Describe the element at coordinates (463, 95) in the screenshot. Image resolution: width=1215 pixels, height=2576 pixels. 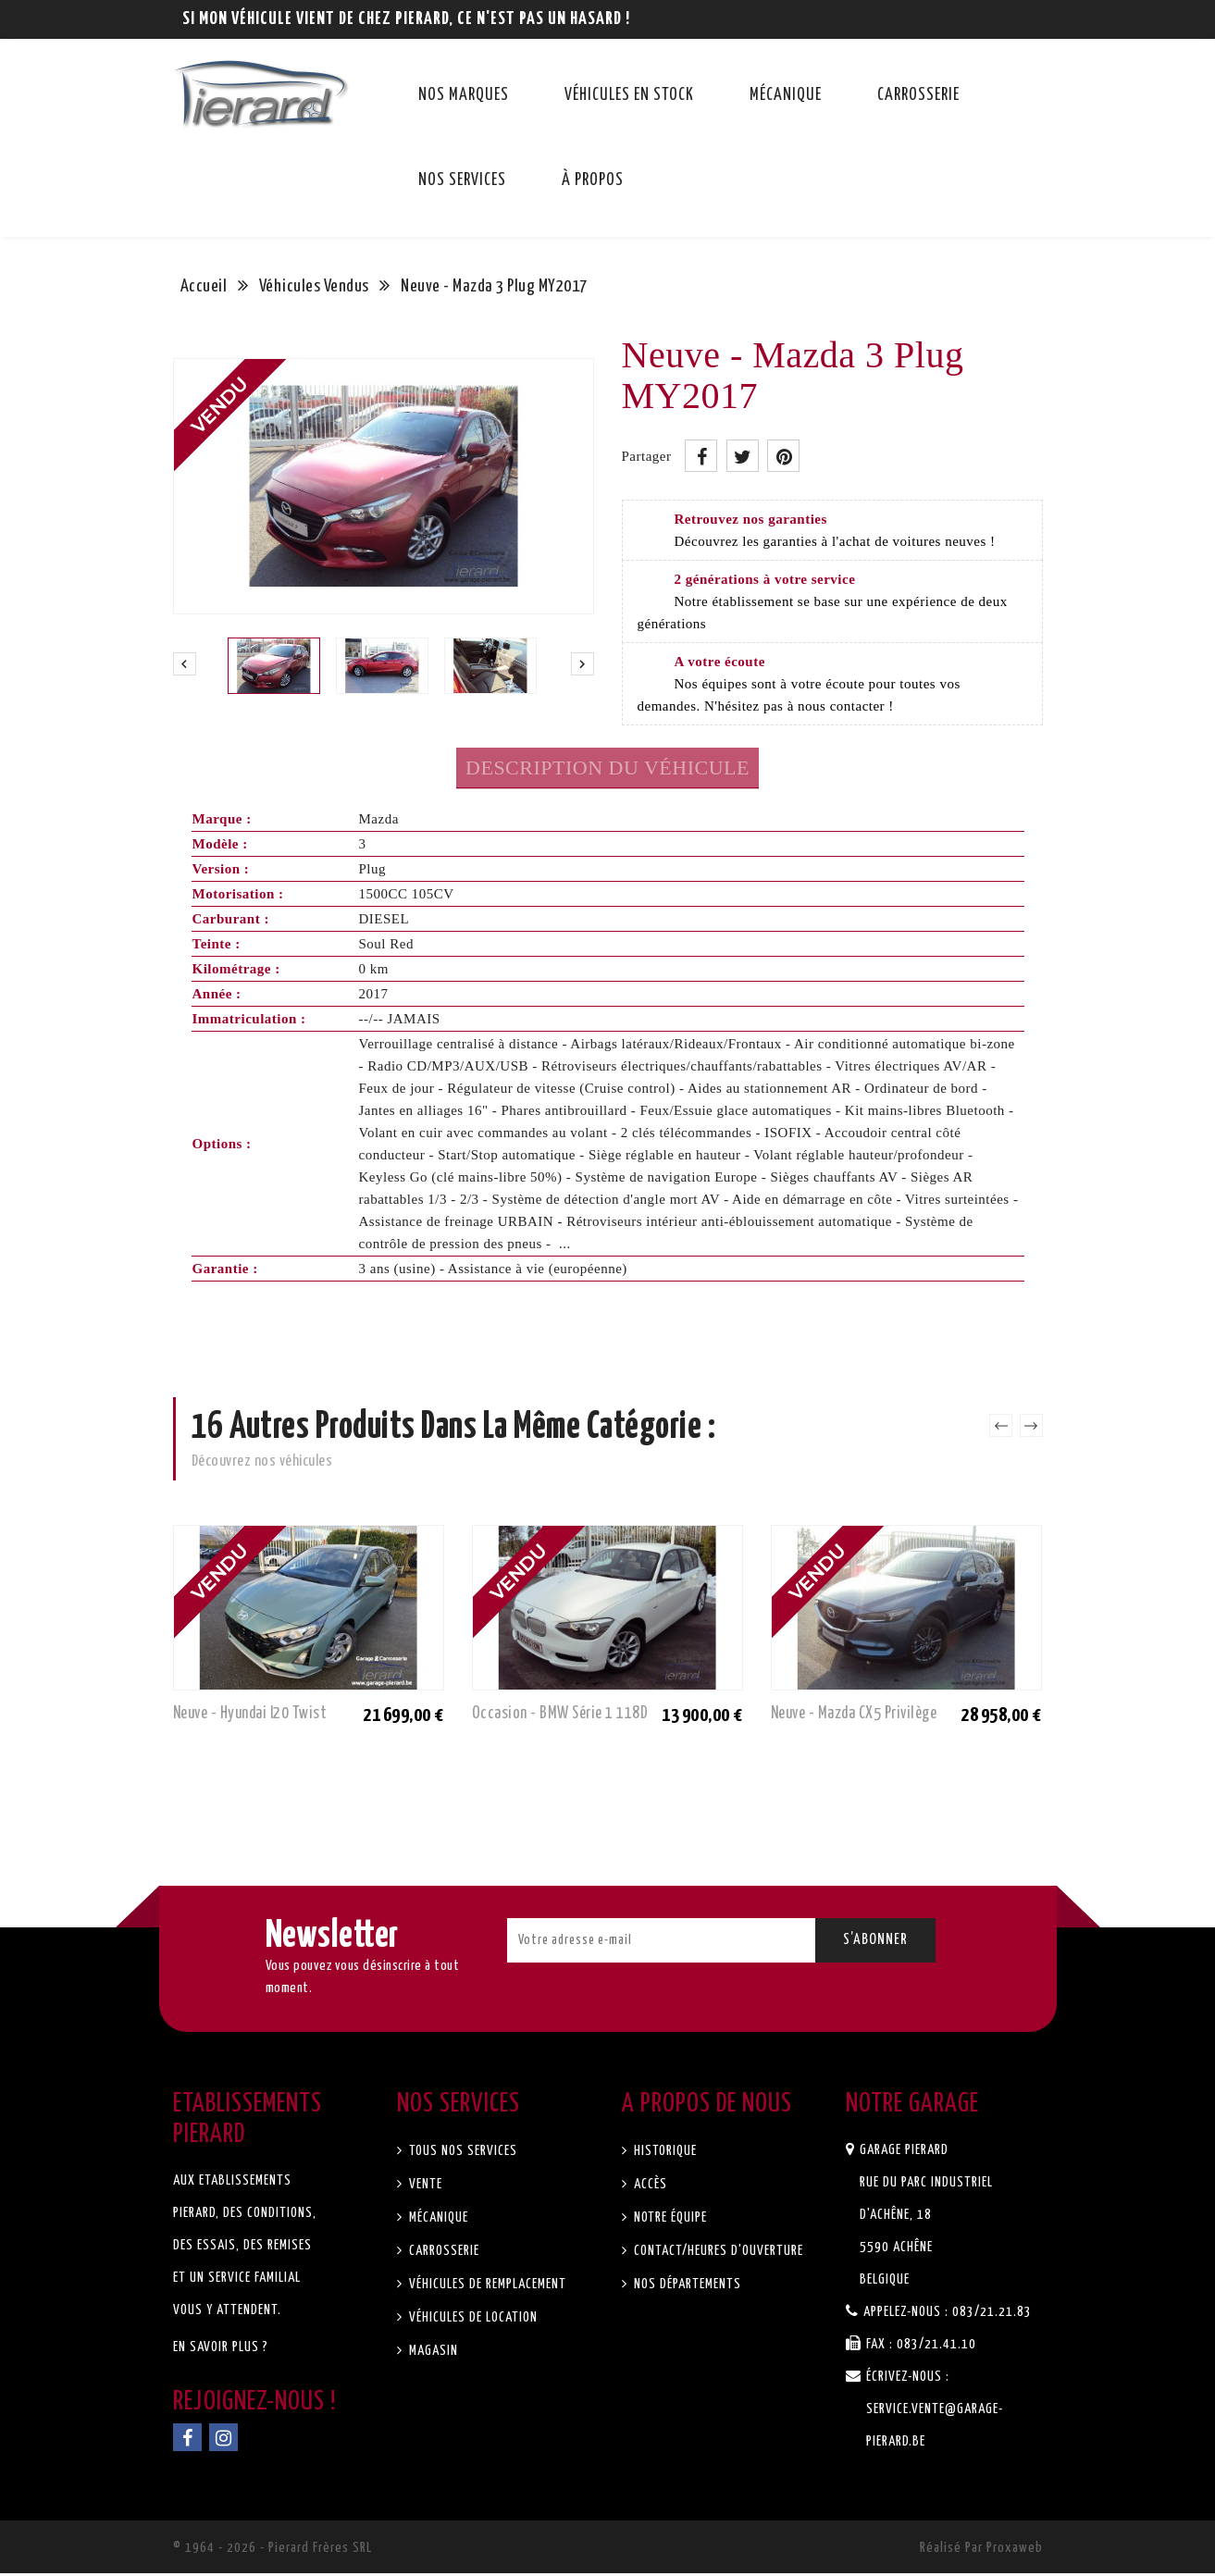
I see `Nos marques` at that location.